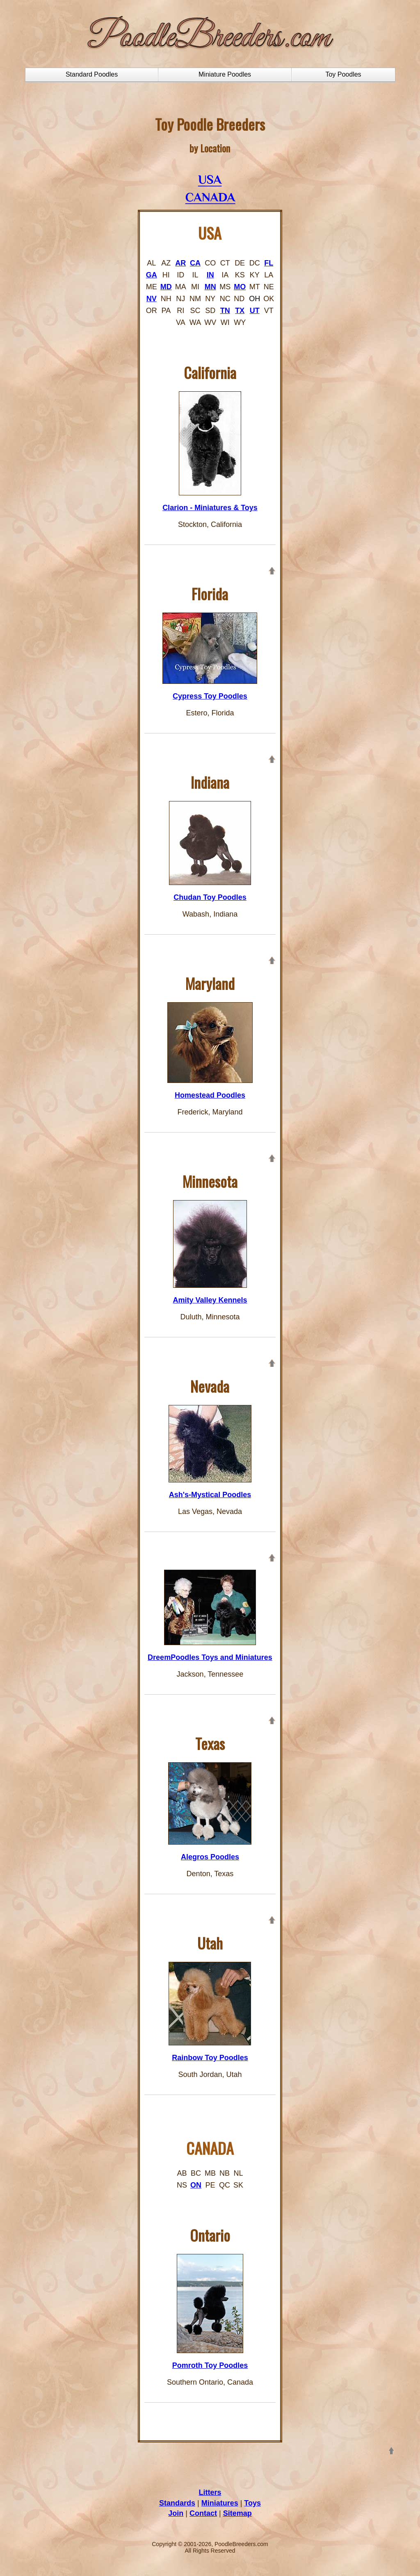 The image size is (420, 2576). What do you see at coordinates (210, 1300) in the screenshot?
I see `Amity Valley Kennels` at bounding box center [210, 1300].